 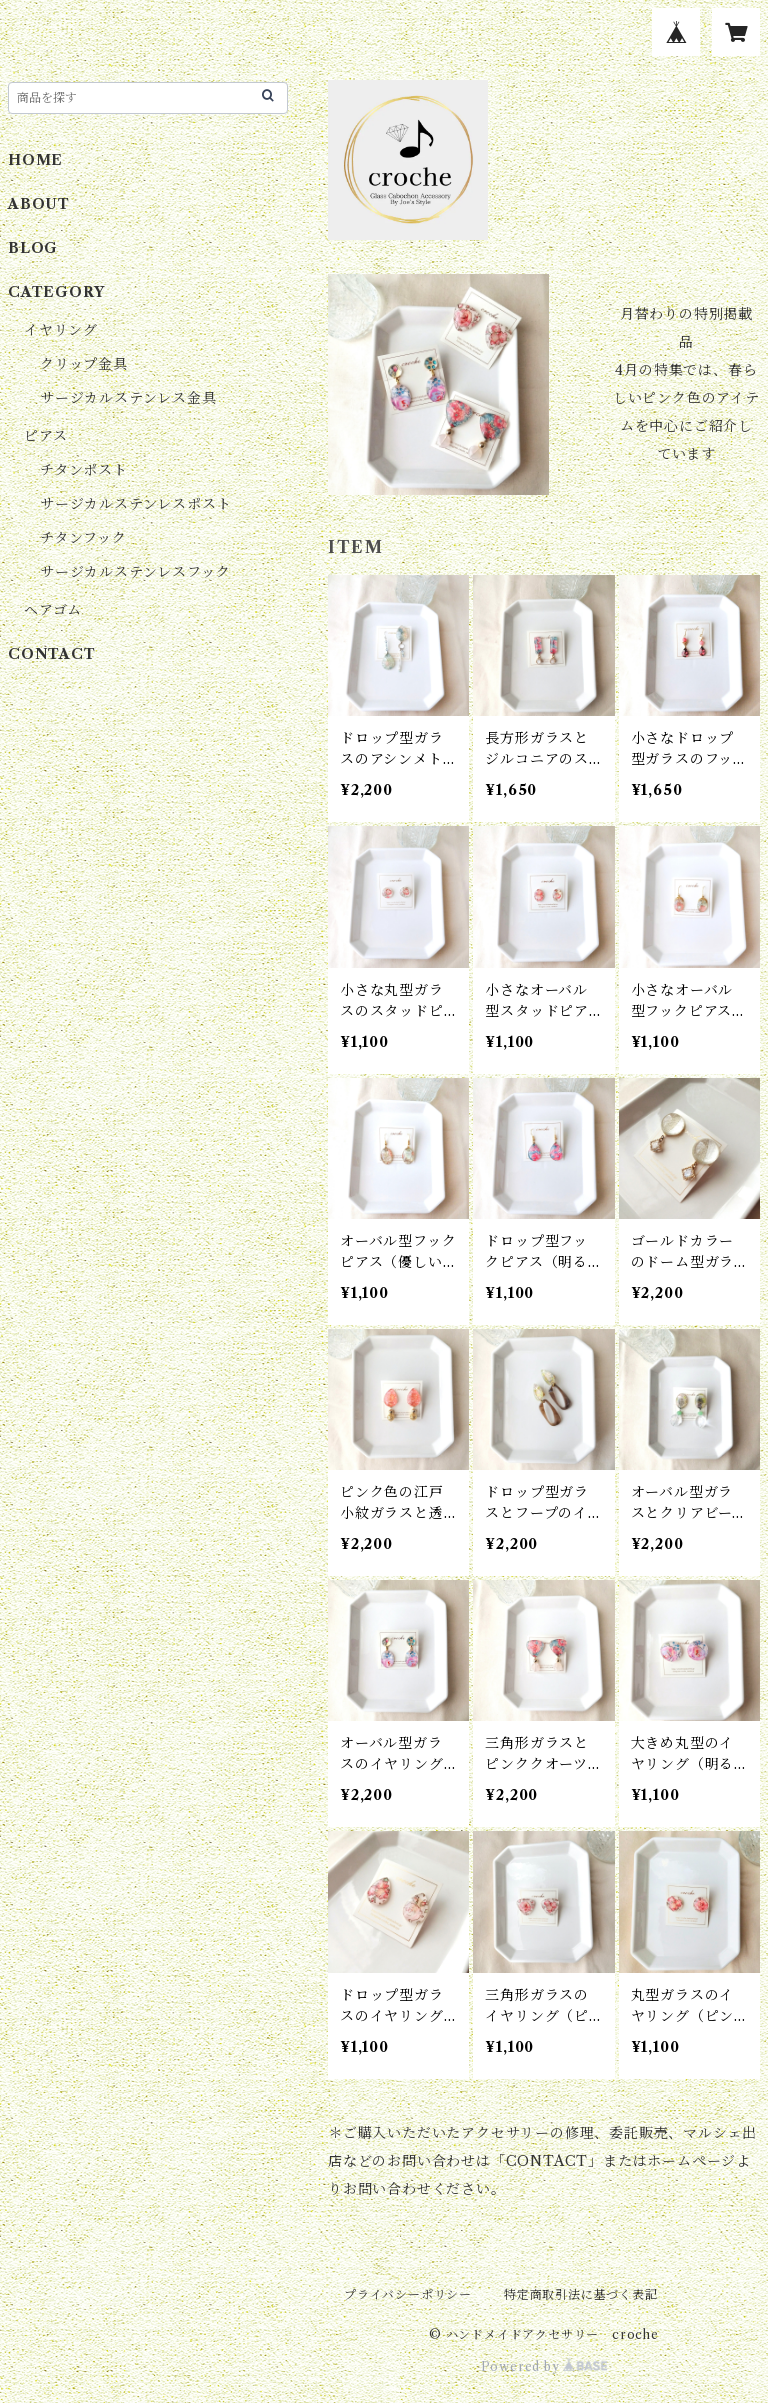 I want to click on イヤリング, so click(x=61, y=330).